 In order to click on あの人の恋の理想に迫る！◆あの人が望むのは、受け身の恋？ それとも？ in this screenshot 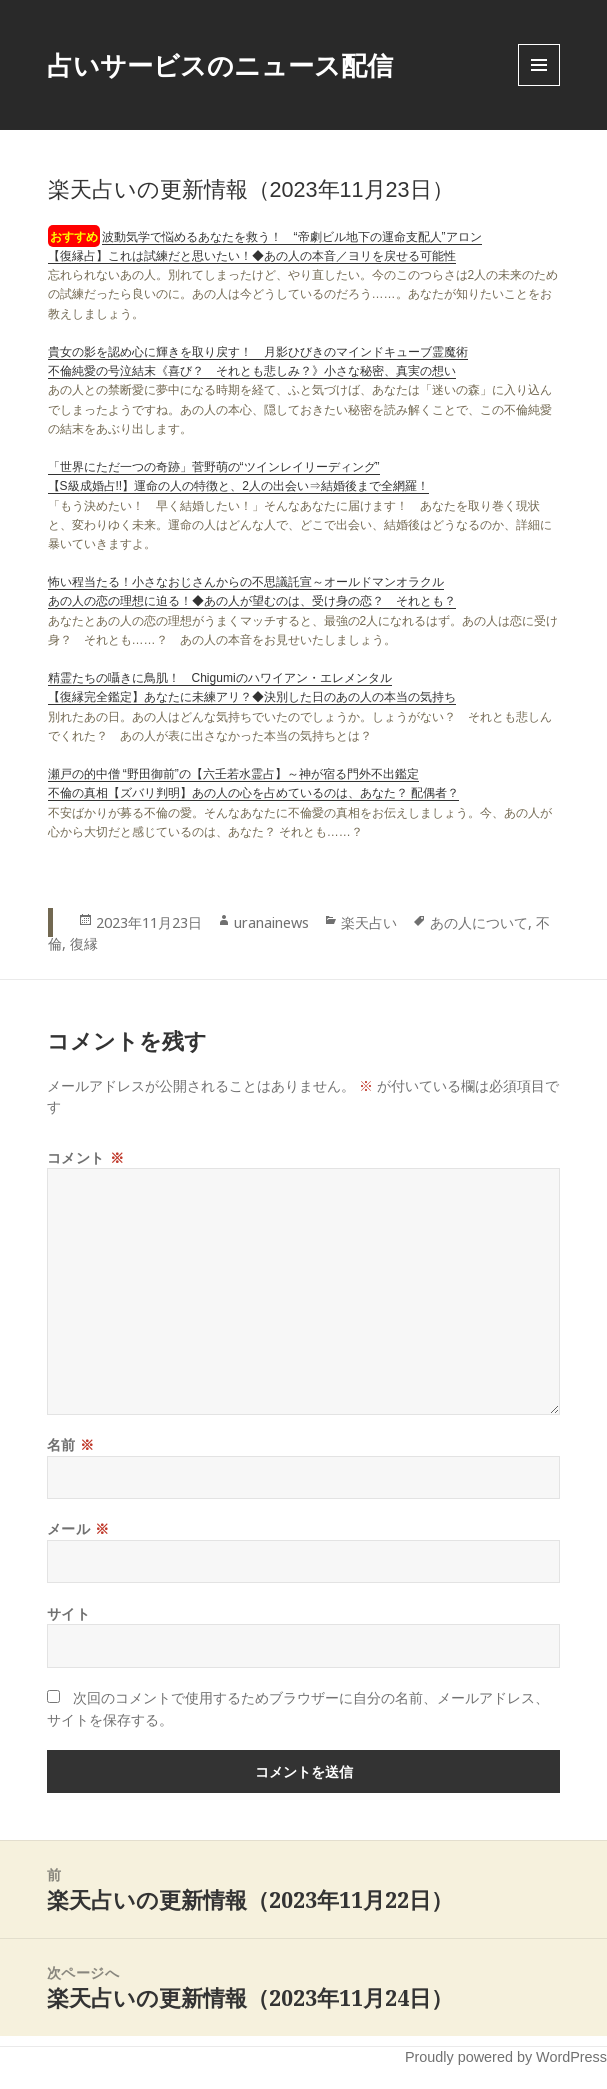, I will do `click(252, 601)`.